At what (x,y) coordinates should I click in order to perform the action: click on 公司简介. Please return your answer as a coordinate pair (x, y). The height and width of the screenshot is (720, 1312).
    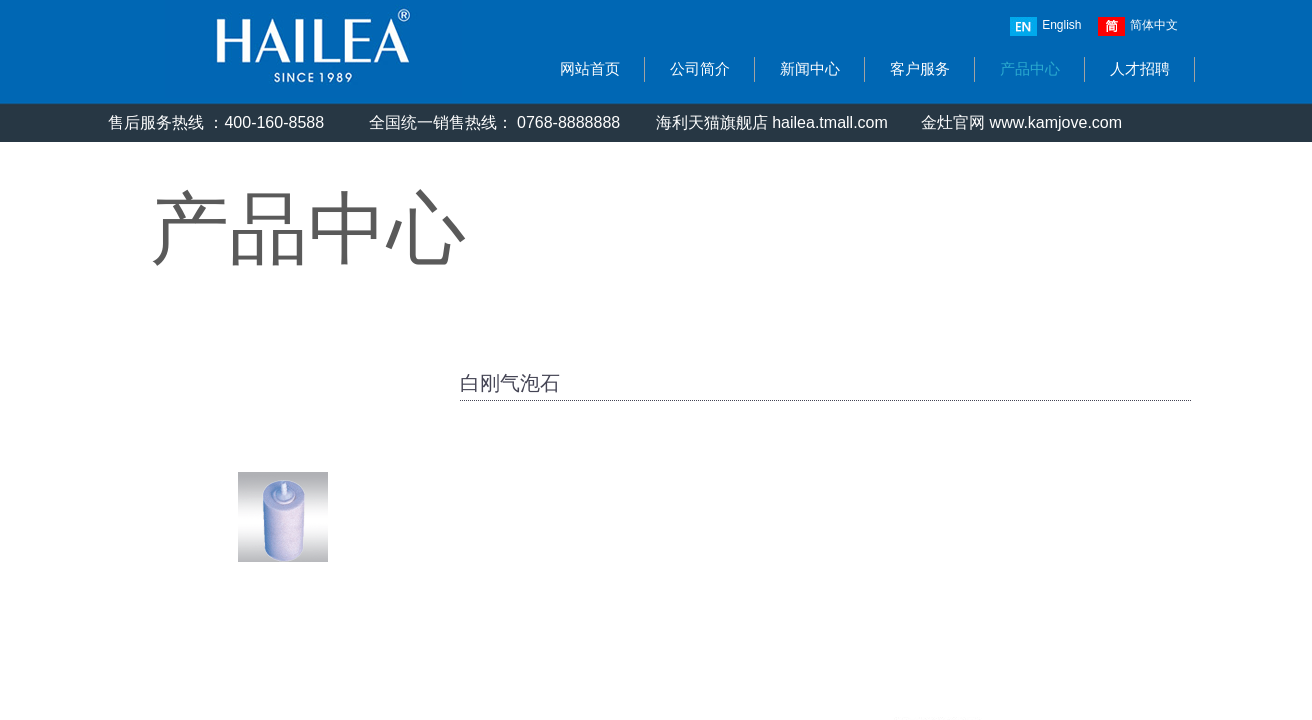
    Looking at the image, I should click on (700, 69).